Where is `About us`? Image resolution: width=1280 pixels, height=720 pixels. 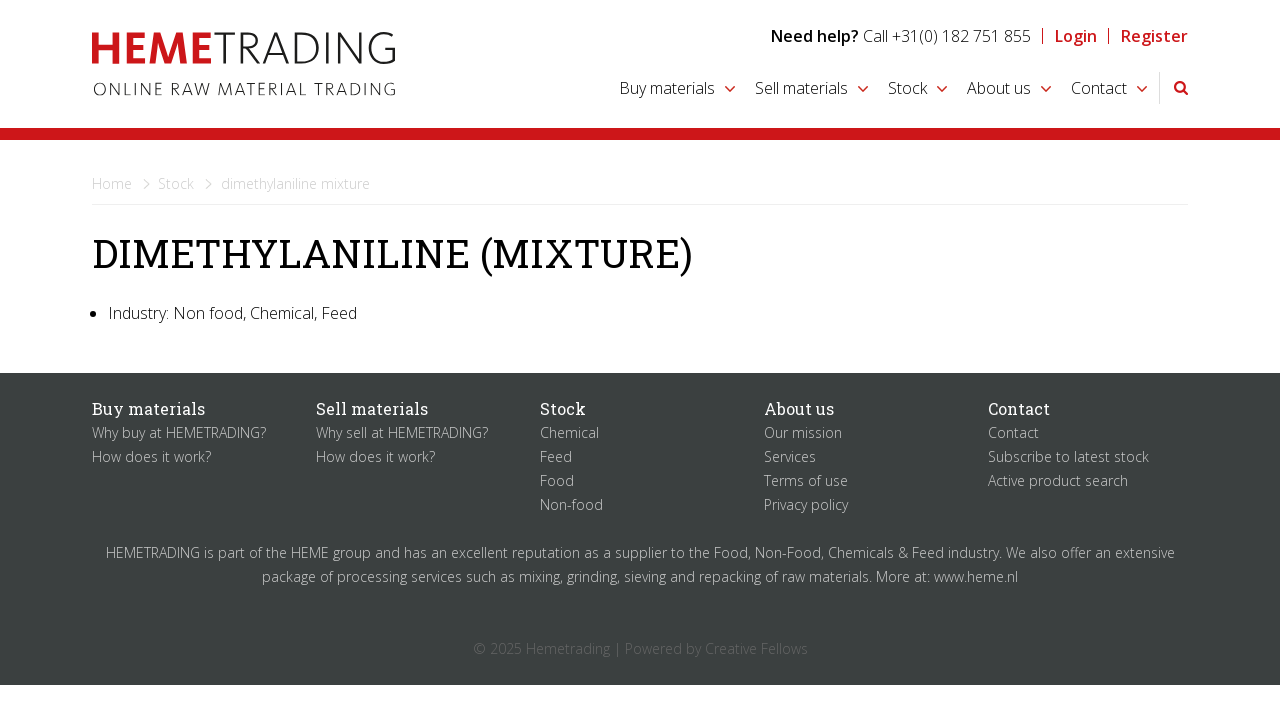 About us is located at coordinates (999, 88).